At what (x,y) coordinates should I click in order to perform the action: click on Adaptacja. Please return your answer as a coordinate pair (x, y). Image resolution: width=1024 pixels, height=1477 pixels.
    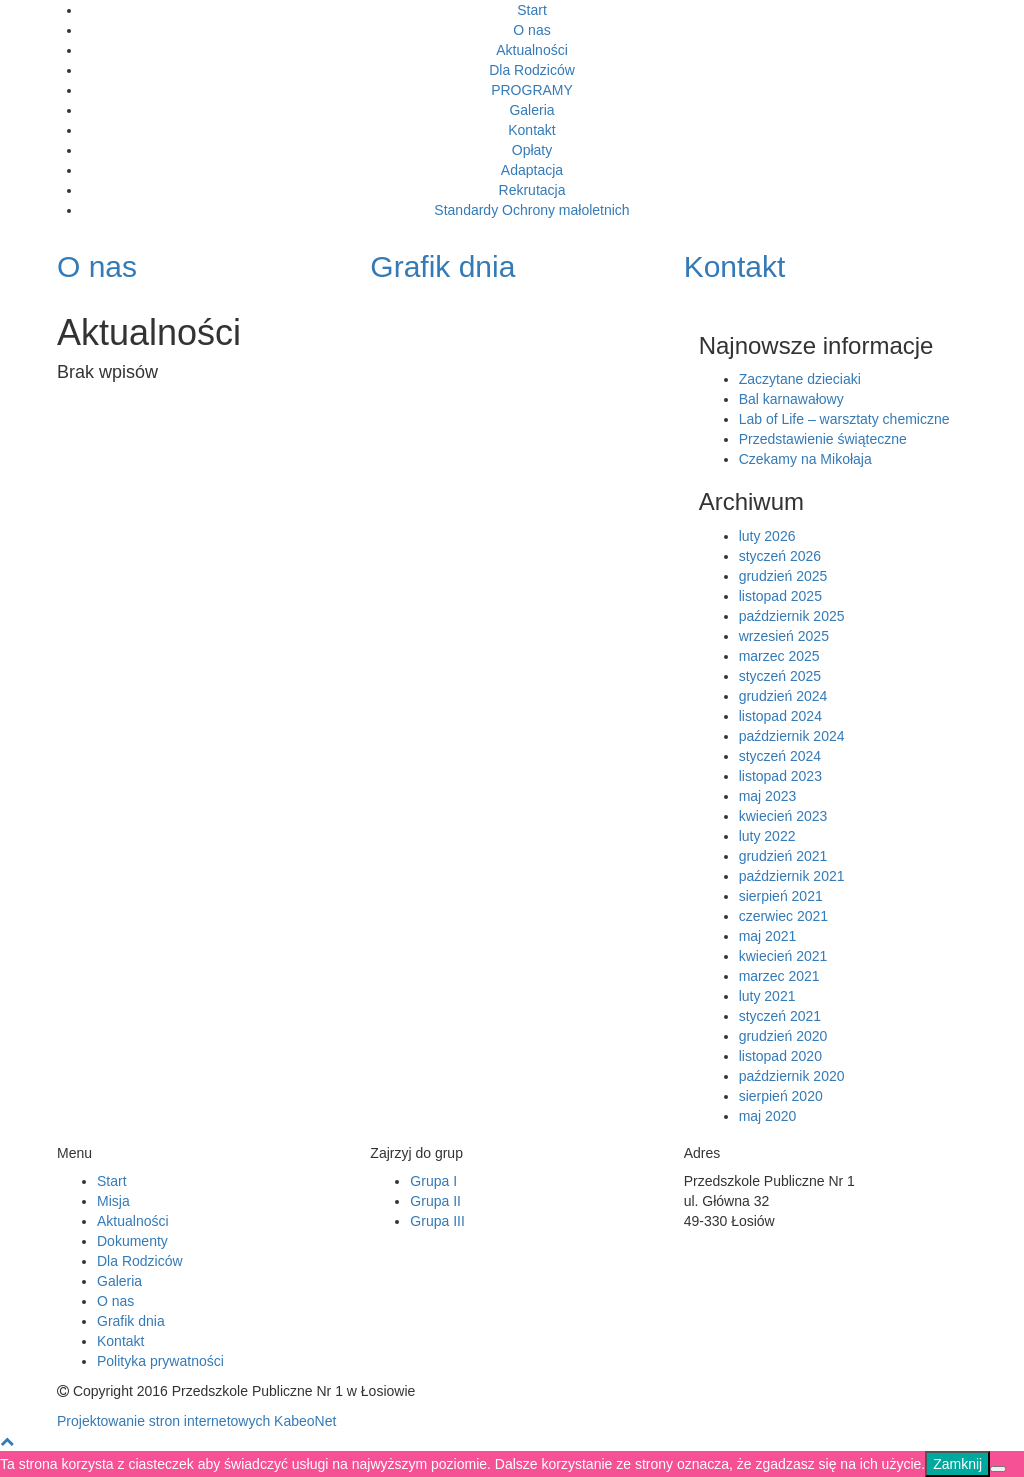
    Looking at the image, I should click on (532, 170).